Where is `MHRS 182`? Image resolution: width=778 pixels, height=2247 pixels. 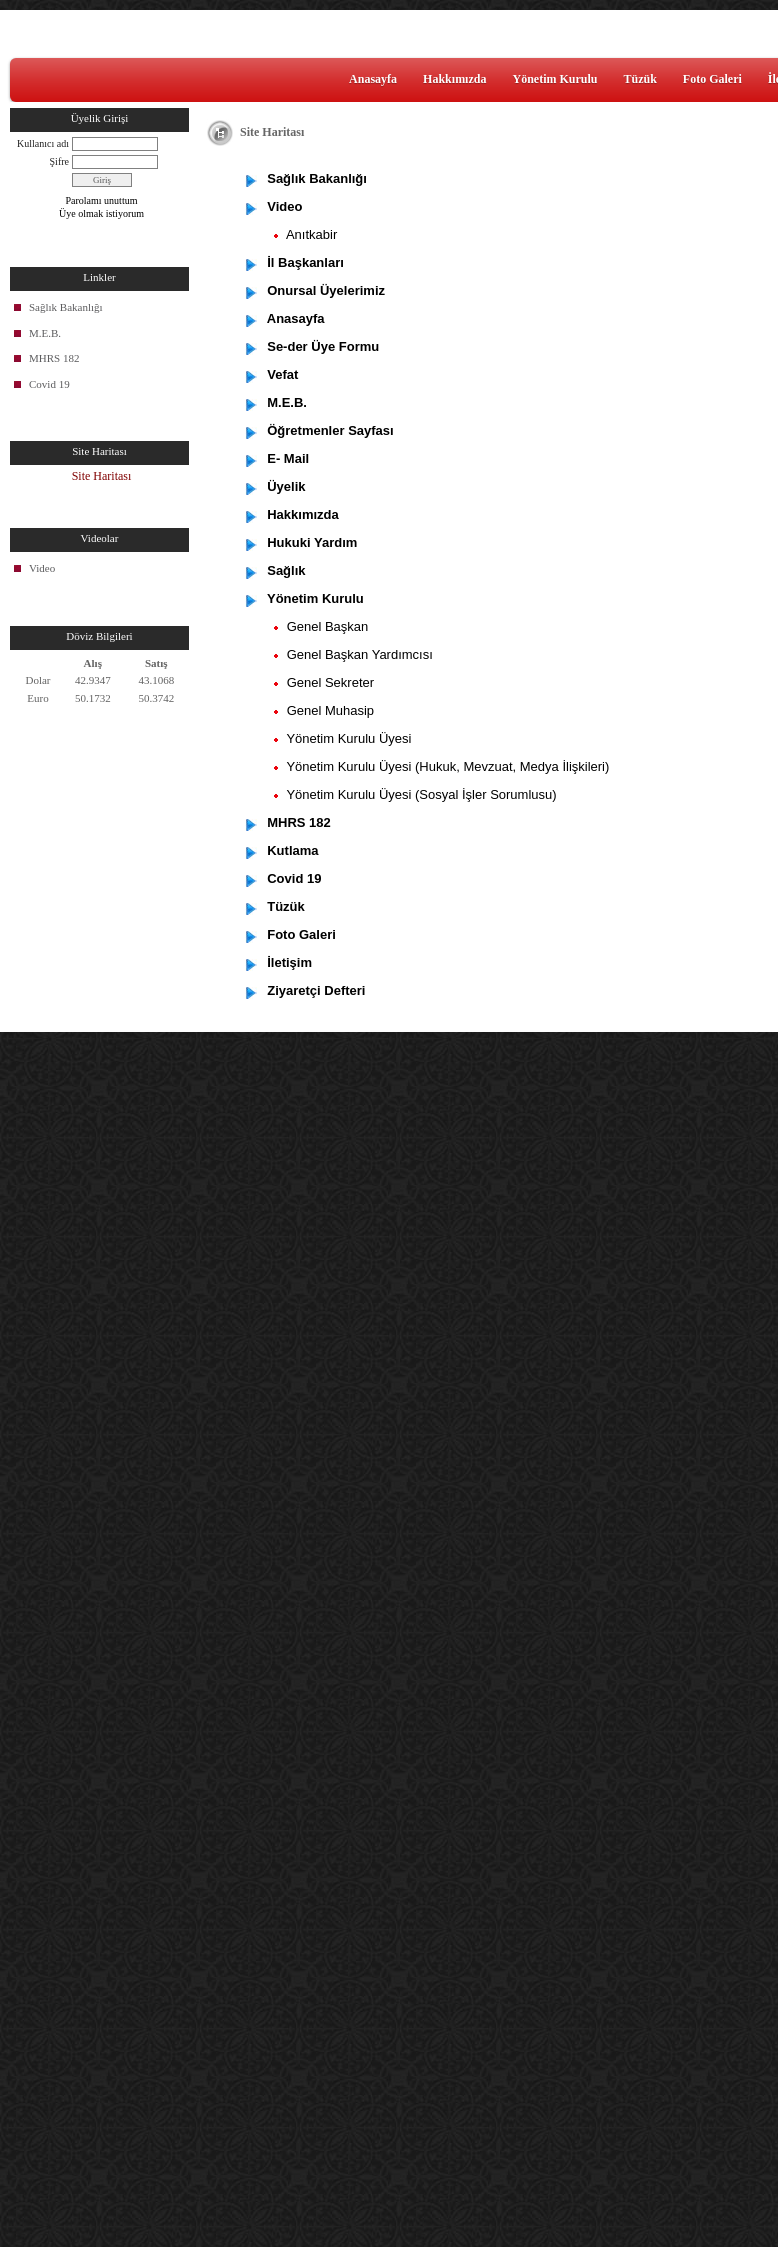
MHRS 182 is located at coordinates (54, 358).